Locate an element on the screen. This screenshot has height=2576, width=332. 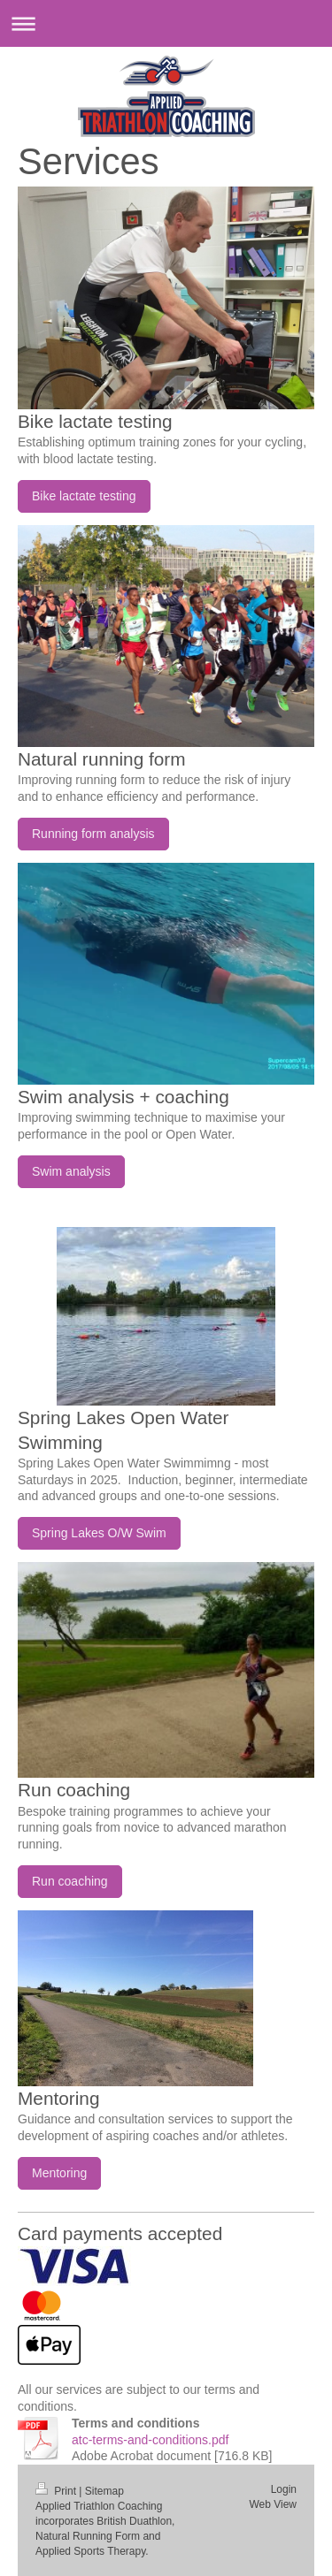
Run coaching is located at coordinates (70, 1881).